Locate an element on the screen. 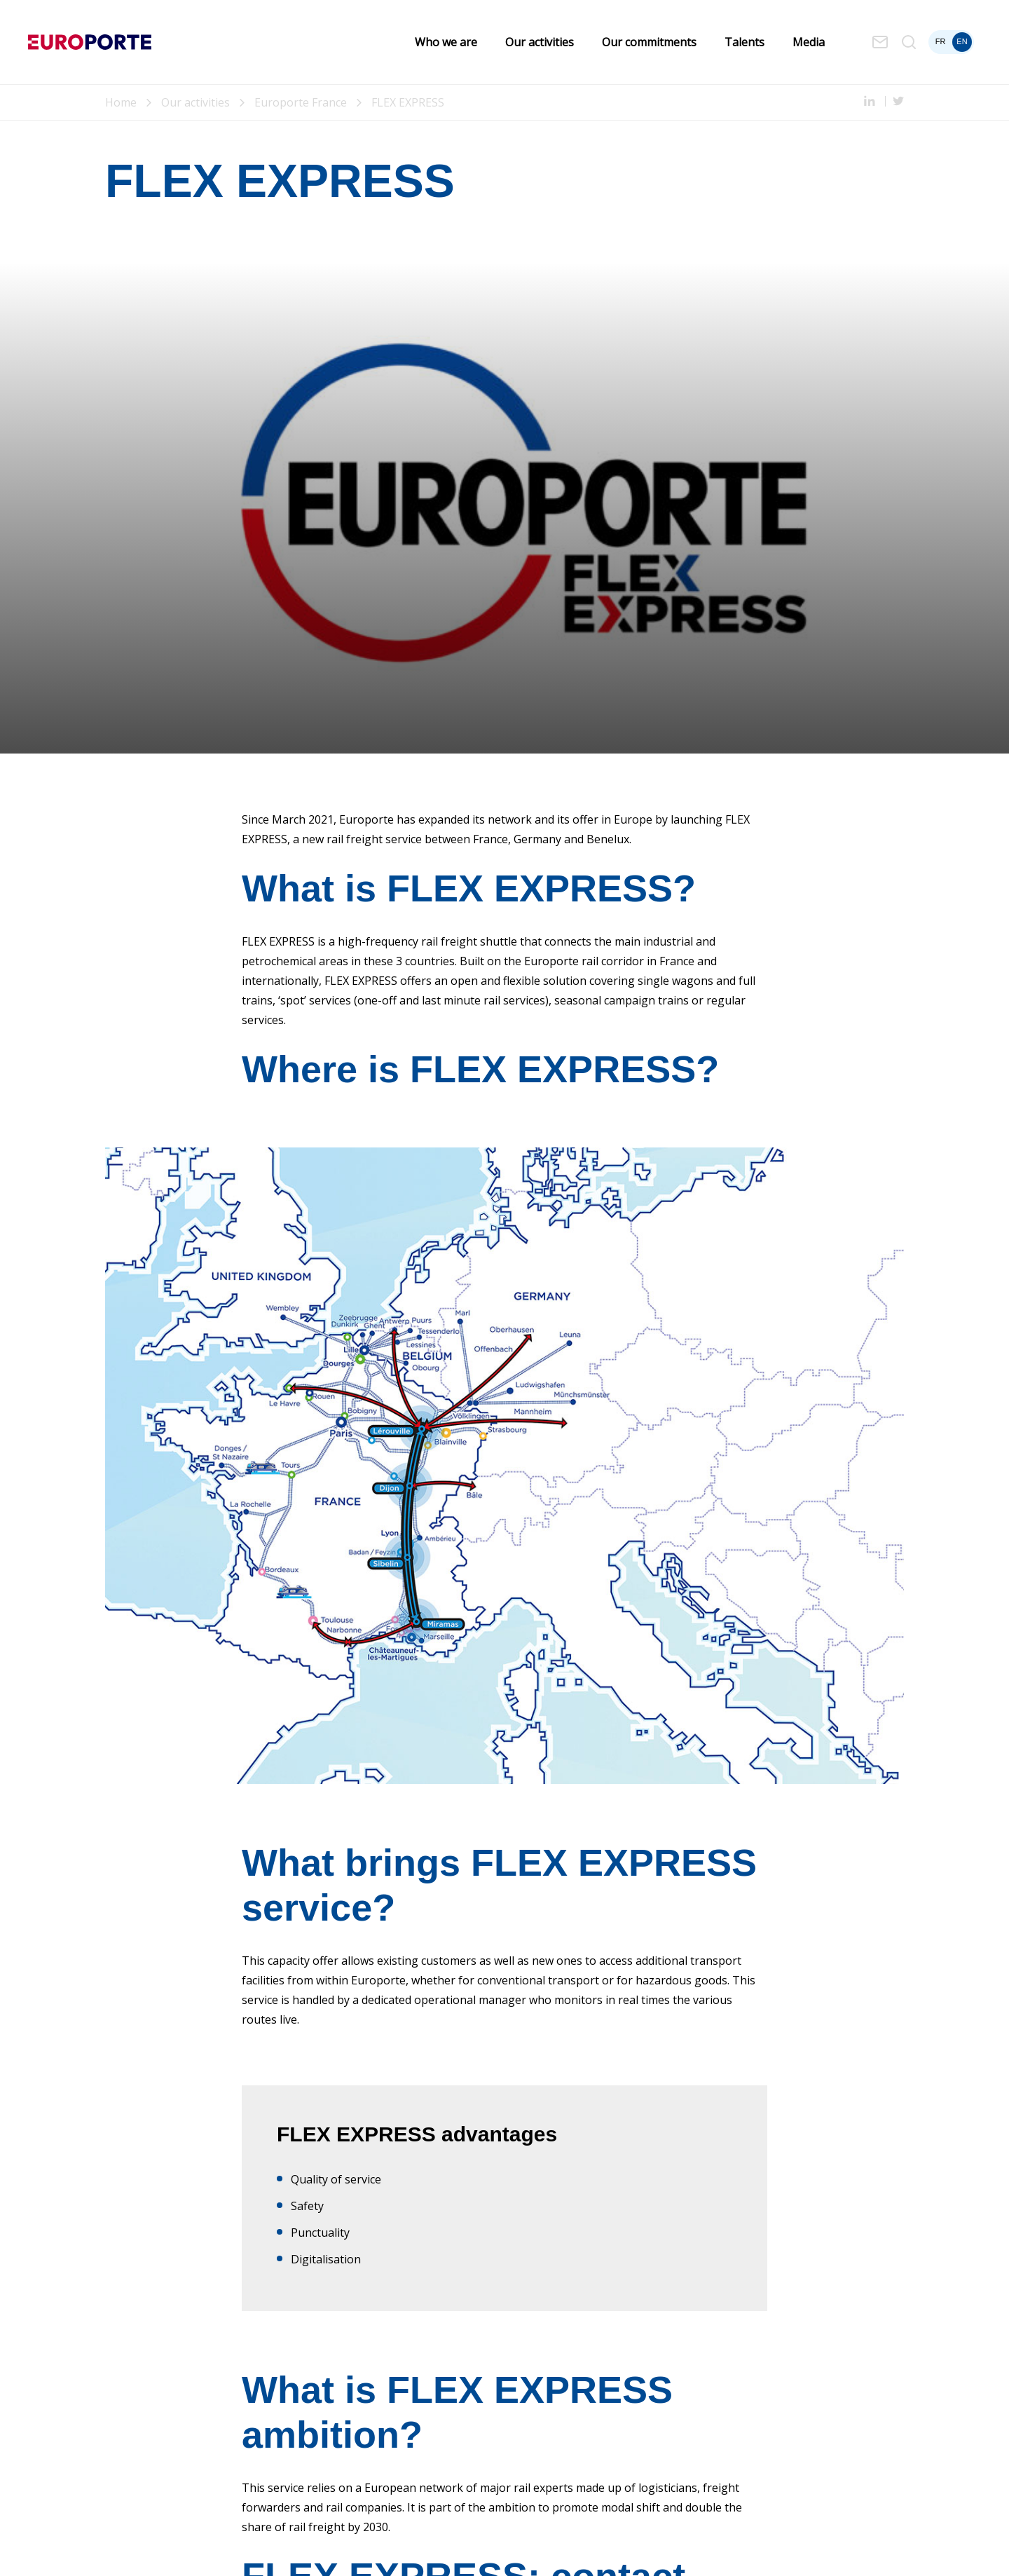 Image resolution: width=1009 pixels, height=2576 pixels. fr is located at coordinates (940, 41).